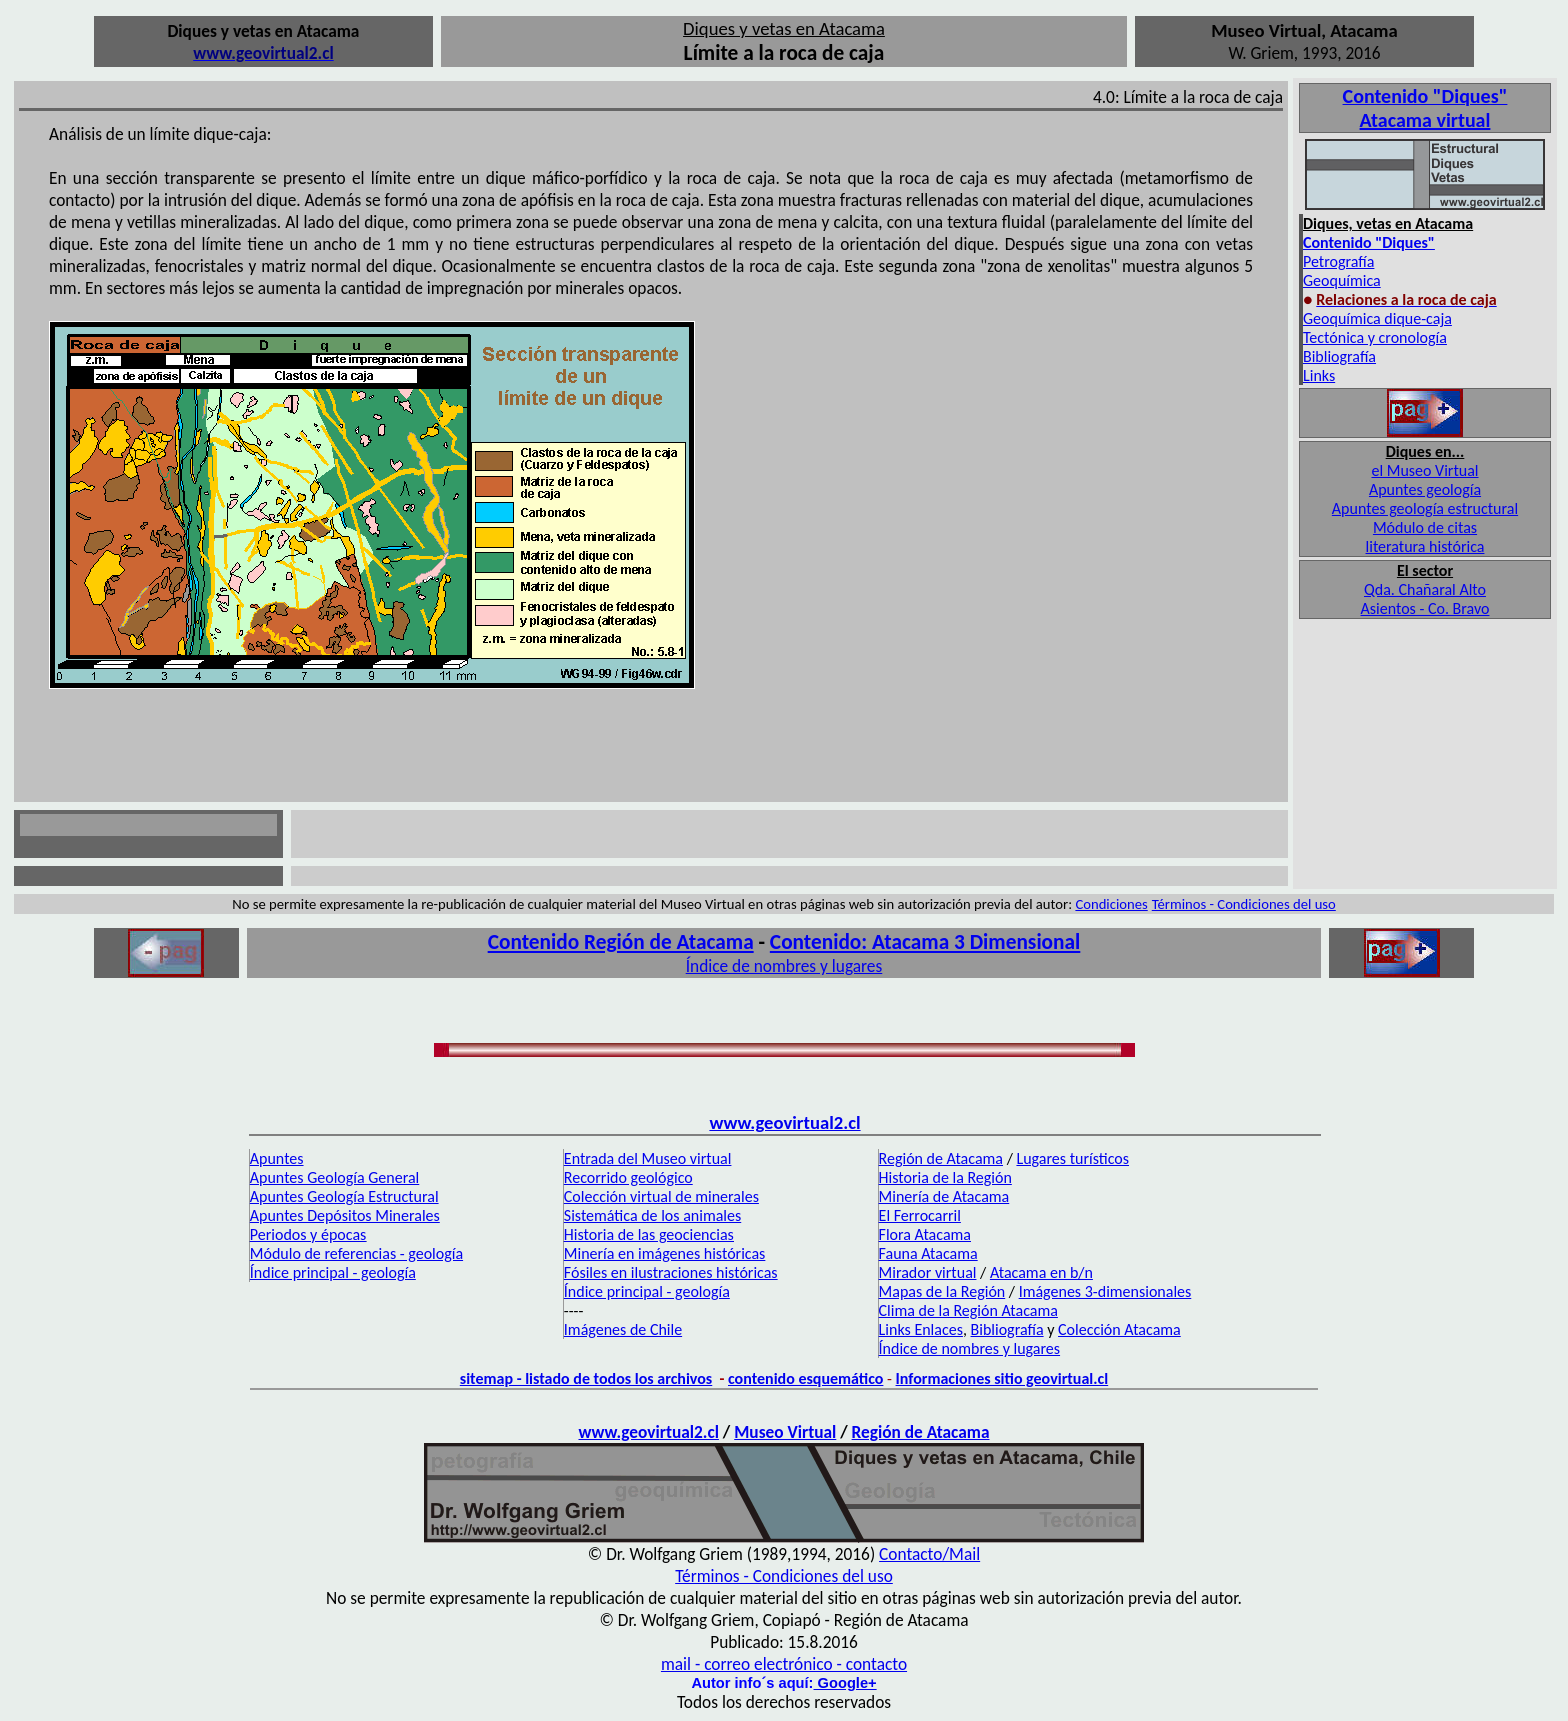 This screenshot has height=1721, width=1568. I want to click on Módulo de citas, so click(1425, 527).